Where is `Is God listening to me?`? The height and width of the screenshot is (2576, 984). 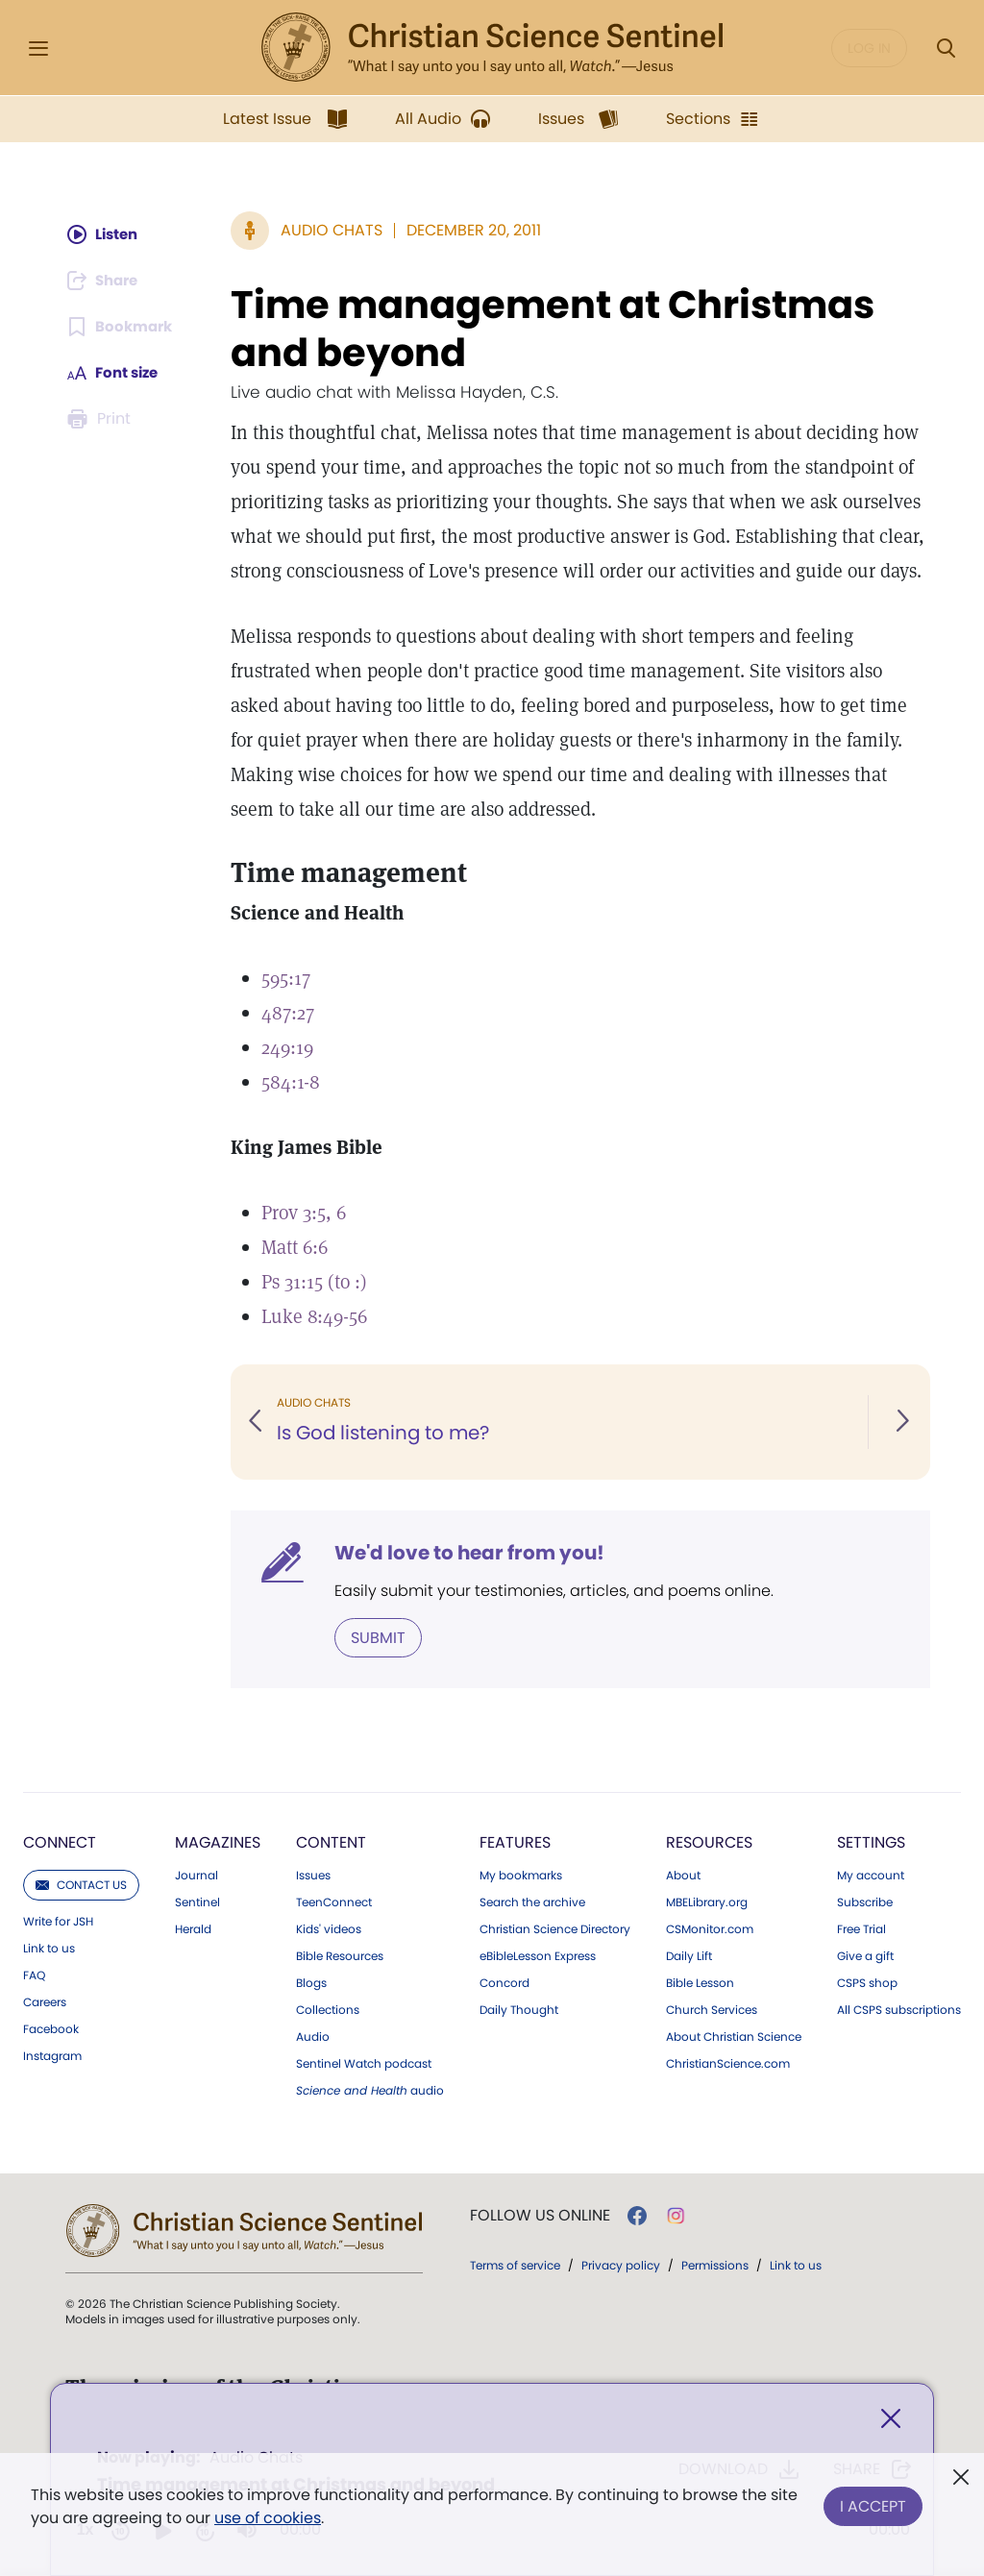
Is God listening to me? is located at coordinates (387, 1433).